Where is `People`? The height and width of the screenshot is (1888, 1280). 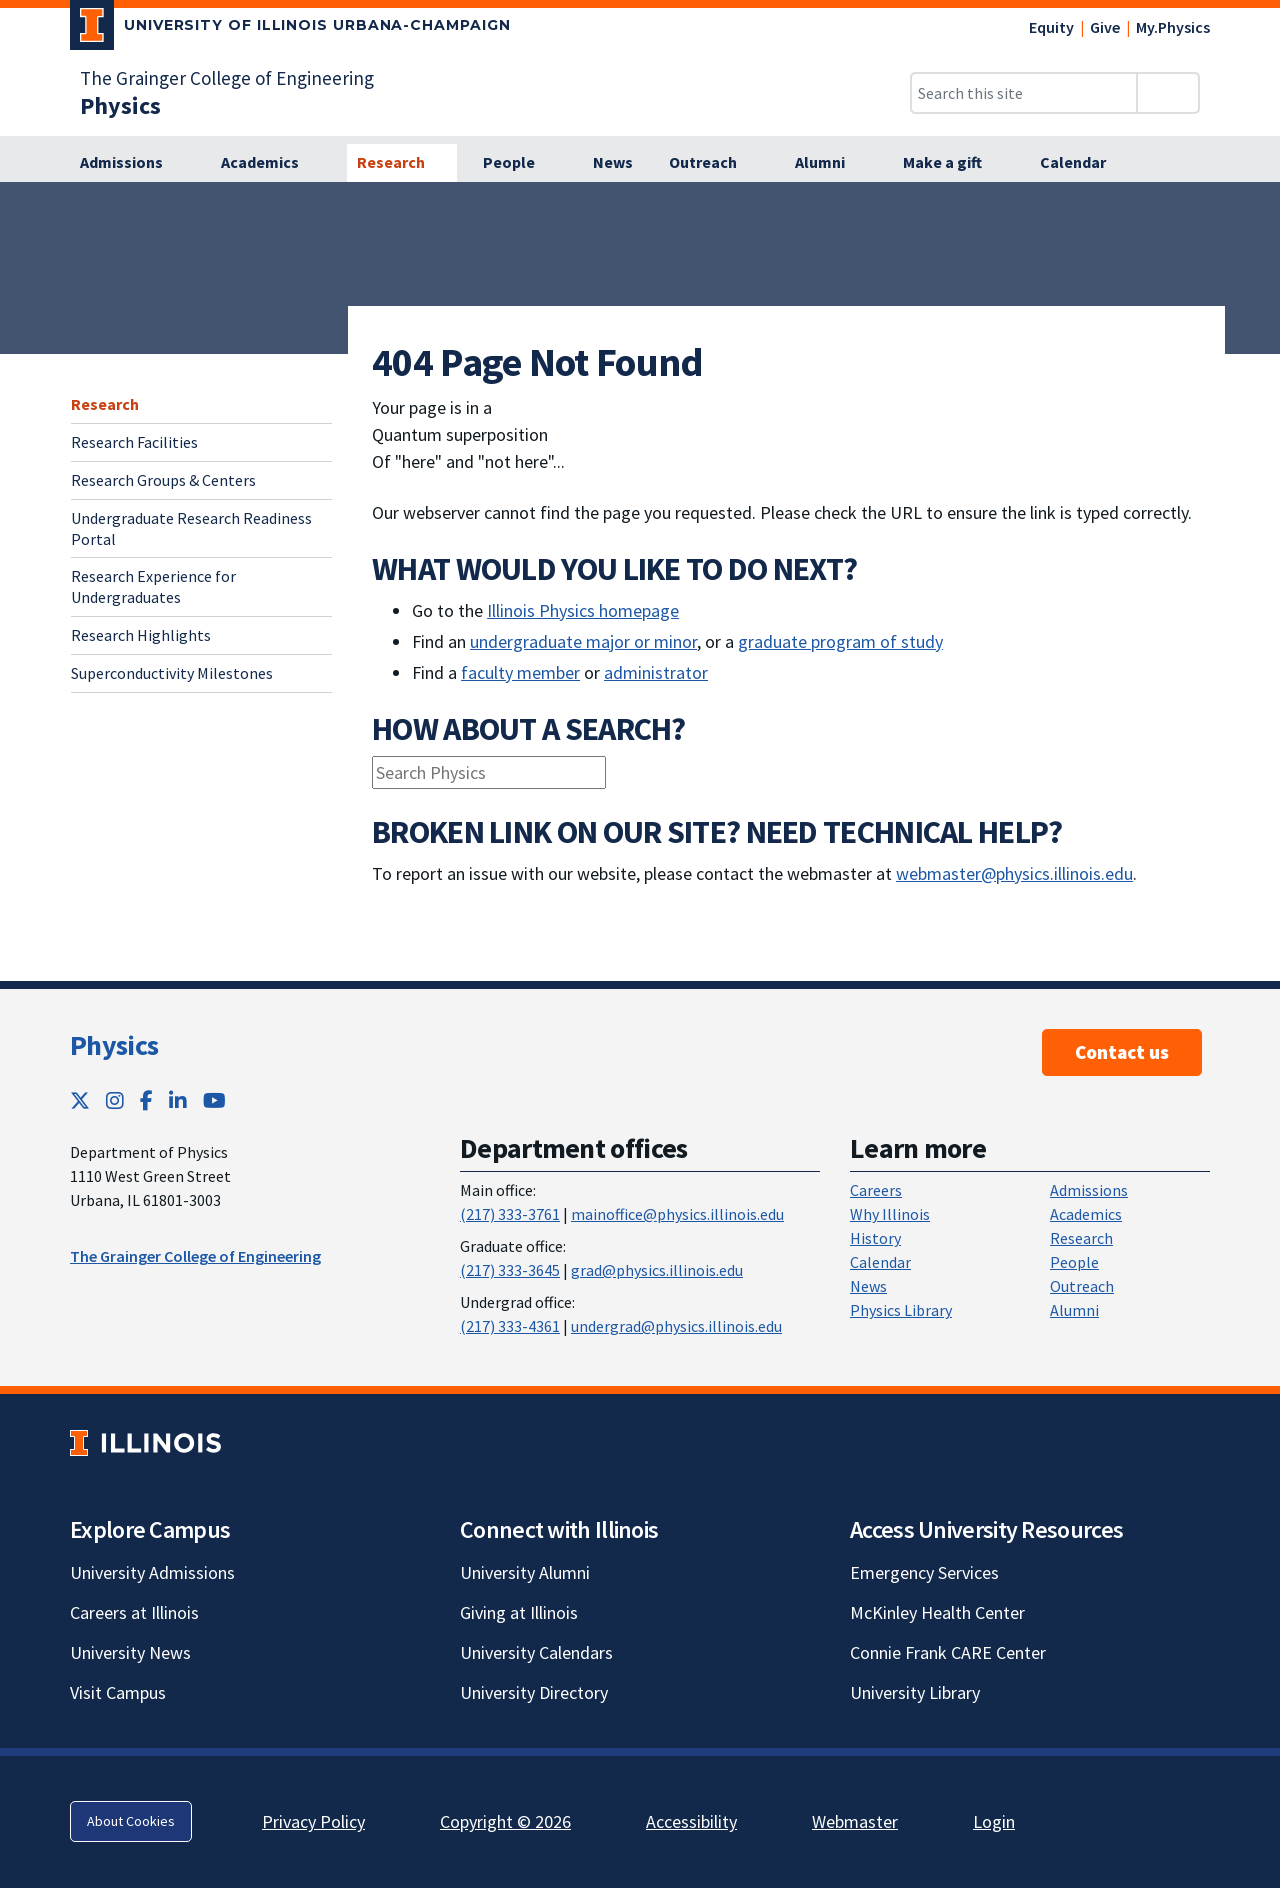 People is located at coordinates (1074, 1262).